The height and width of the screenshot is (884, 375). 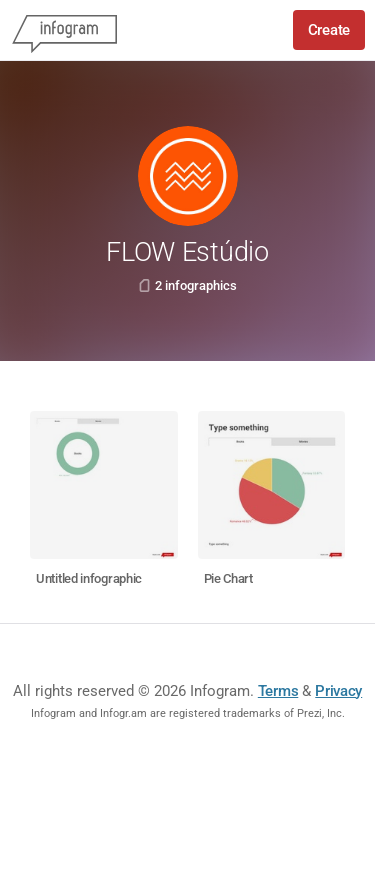 I want to click on Terms, so click(x=278, y=691).